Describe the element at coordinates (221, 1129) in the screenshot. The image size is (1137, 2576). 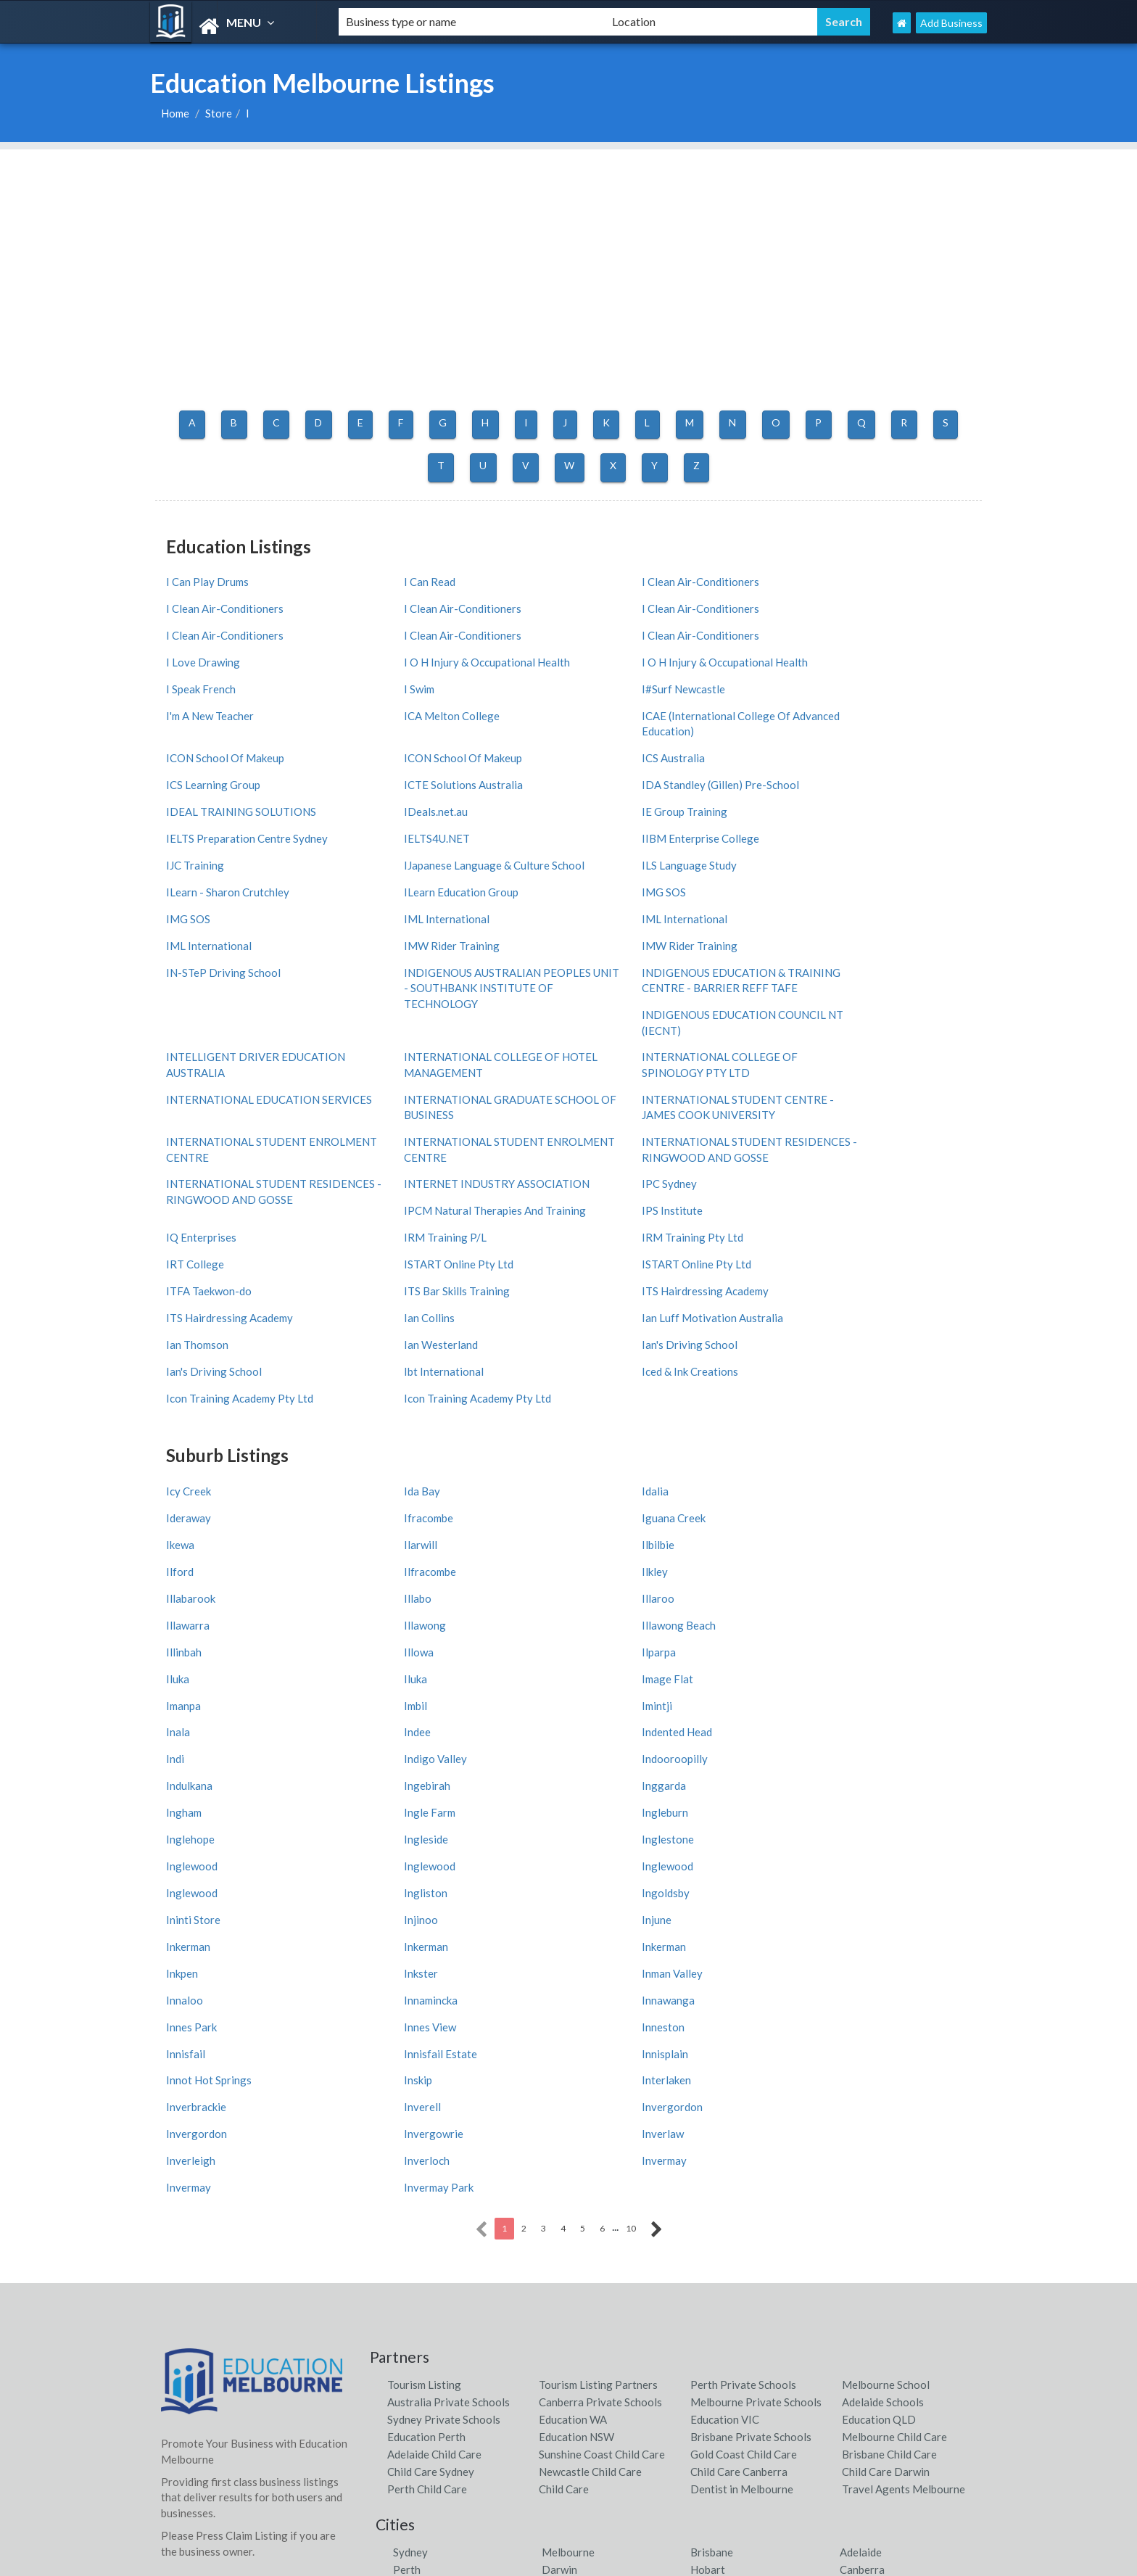
I see `ISTART Online Pty Ltd` at that location.